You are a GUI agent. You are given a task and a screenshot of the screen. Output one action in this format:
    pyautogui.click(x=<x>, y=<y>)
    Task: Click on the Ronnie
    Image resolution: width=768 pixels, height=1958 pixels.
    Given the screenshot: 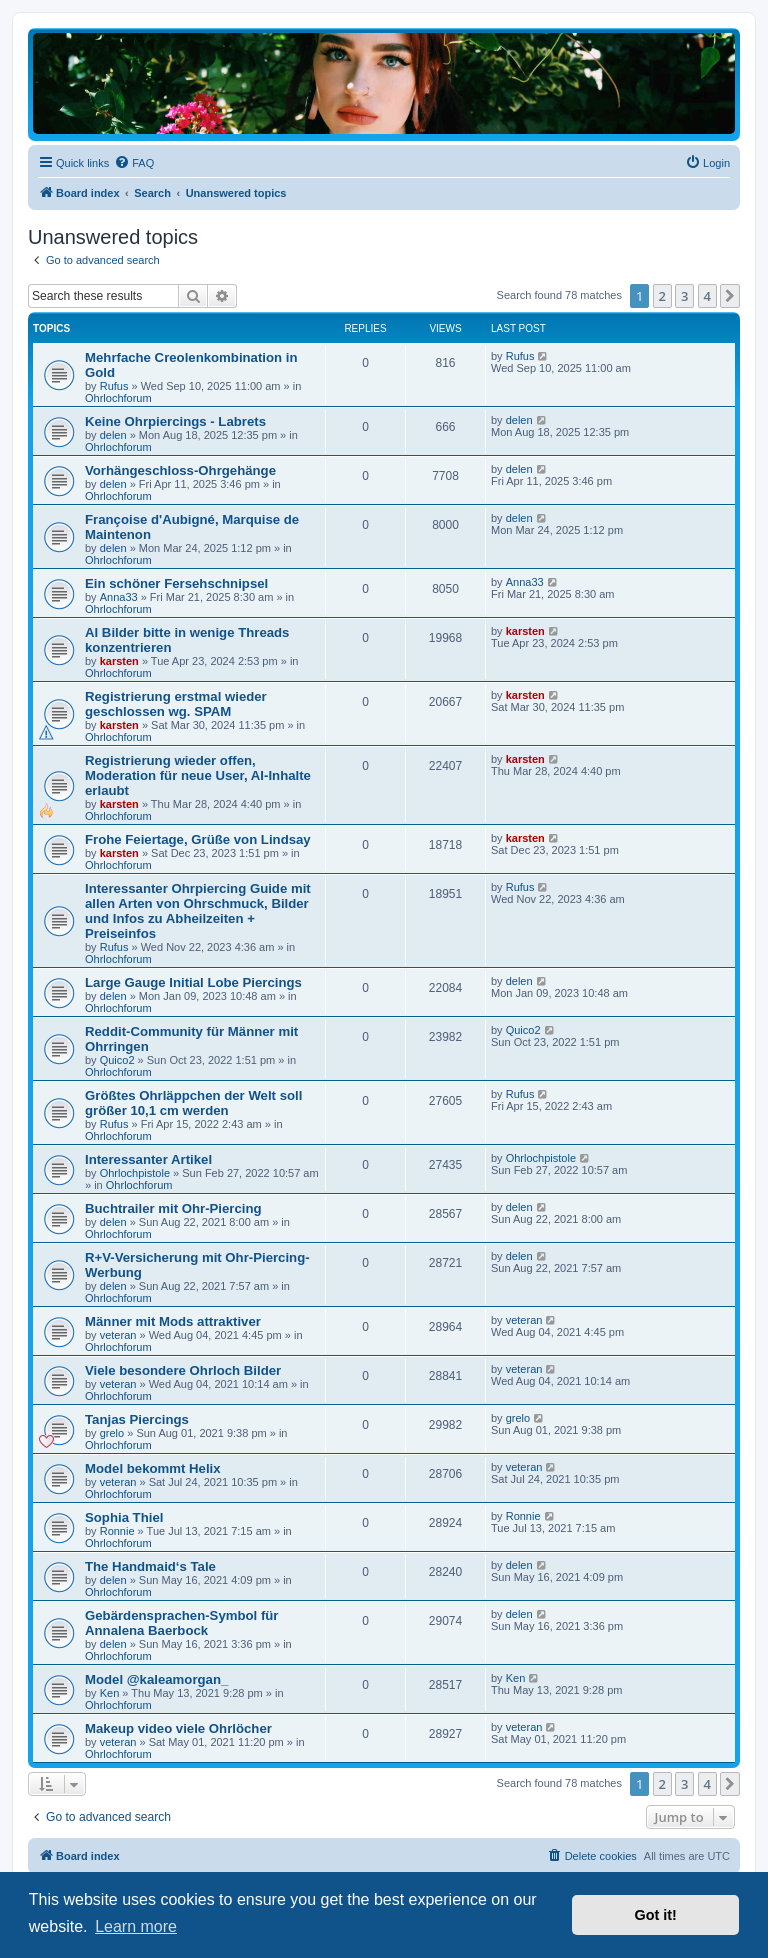 What is the action you would take?
    pyautogui.click(x=117, y=1531)
    